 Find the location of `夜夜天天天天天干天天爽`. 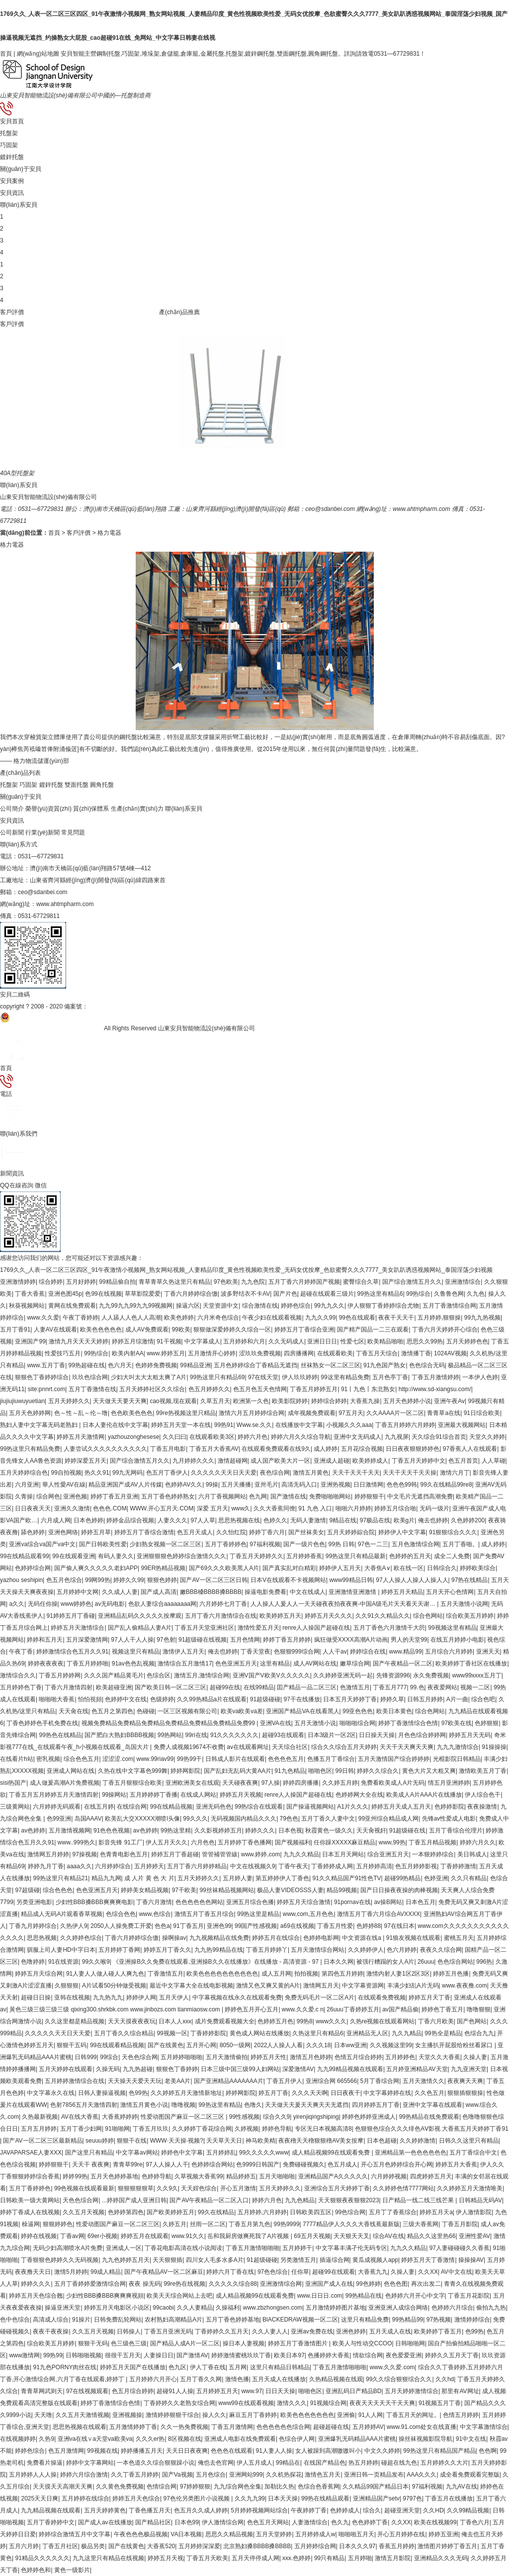

夜夜天天天天天干天天爽 is located at coordinates (382, 2403).